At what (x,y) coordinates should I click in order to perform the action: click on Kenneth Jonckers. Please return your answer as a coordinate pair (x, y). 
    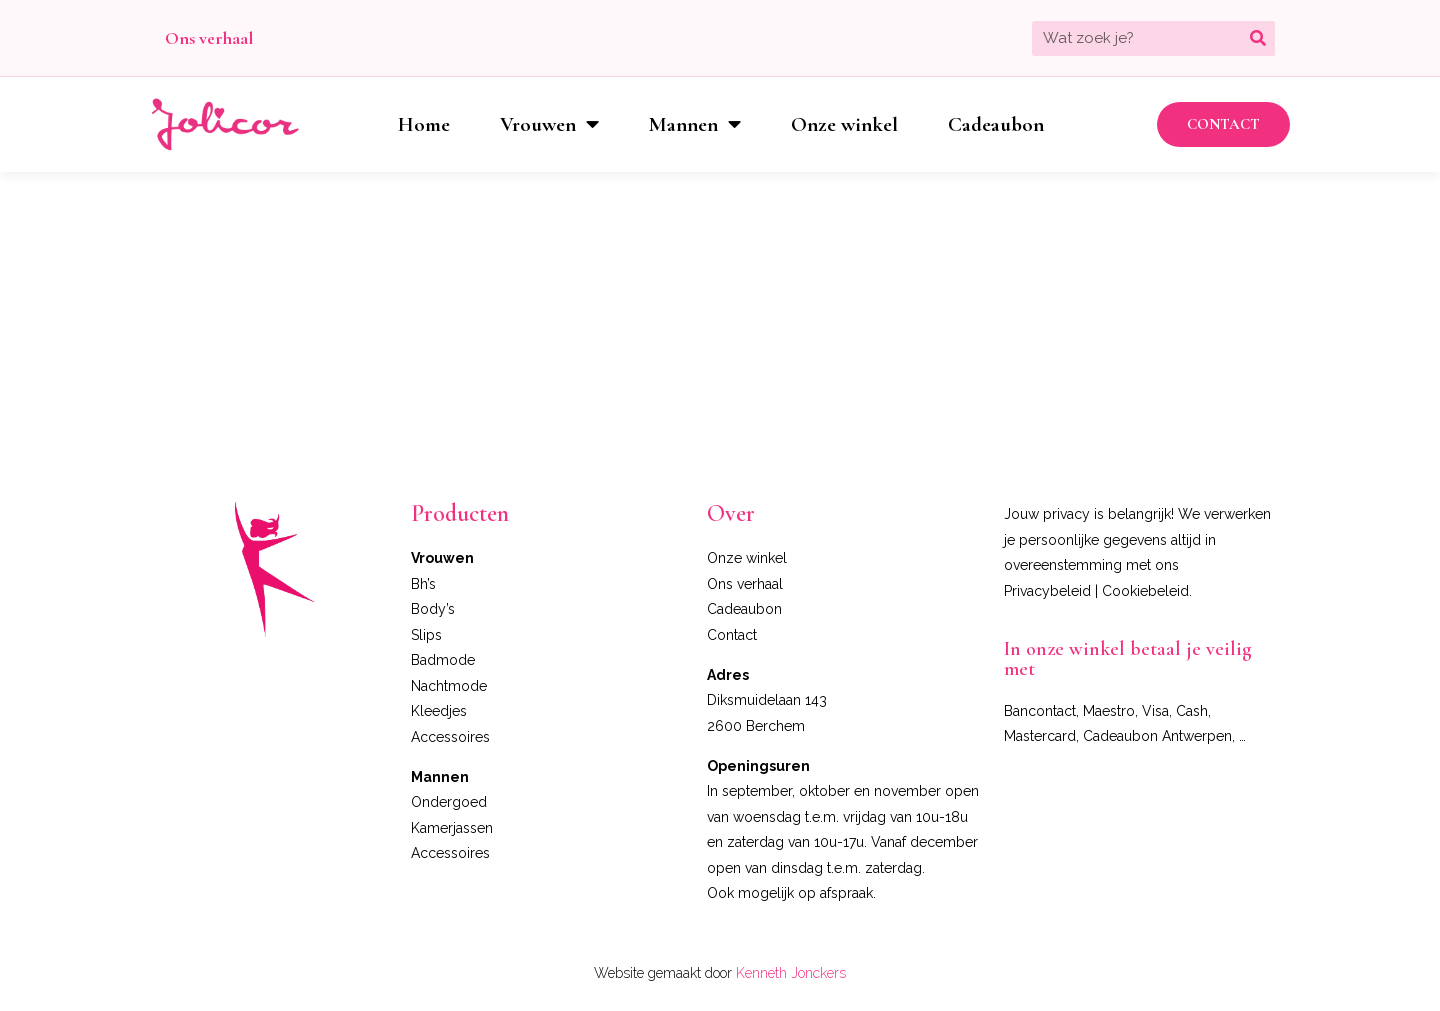
    Looking at the image, I should click on (791, 973).